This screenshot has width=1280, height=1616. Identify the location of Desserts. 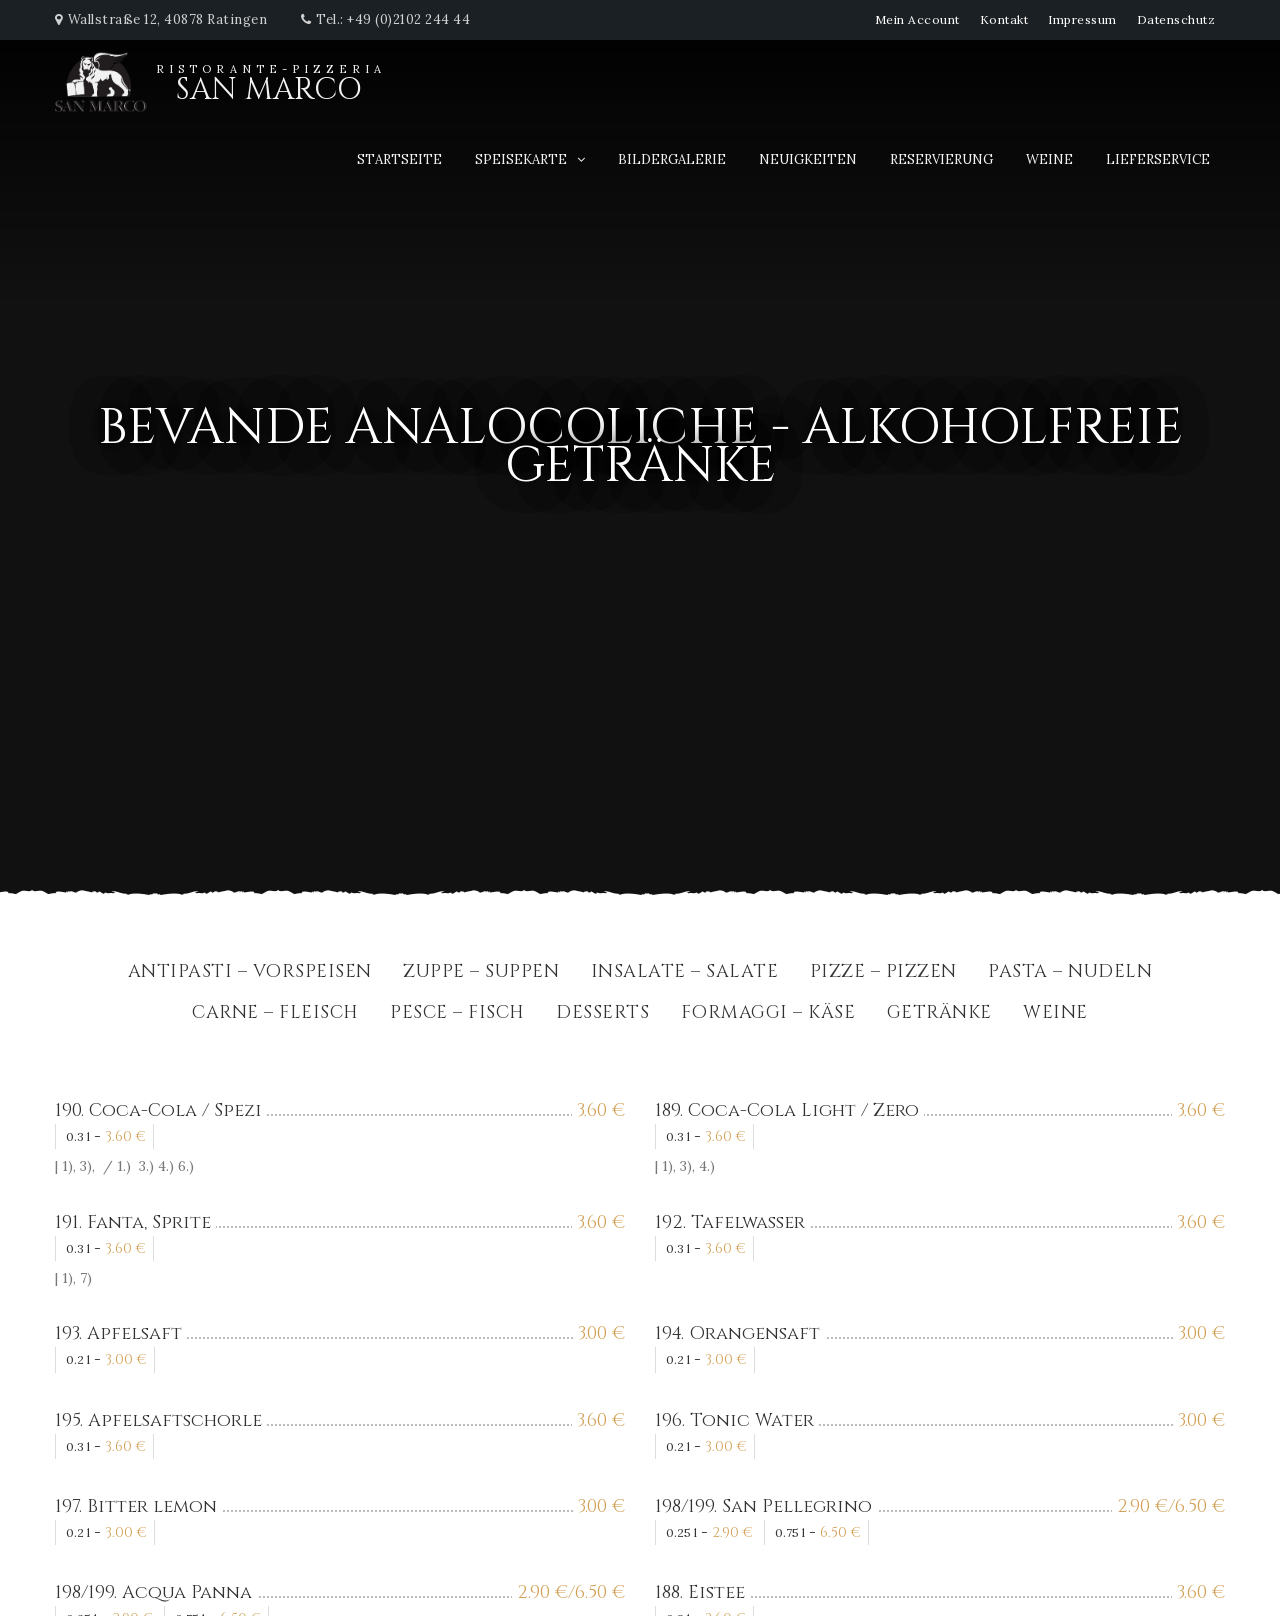
(602, 1014).